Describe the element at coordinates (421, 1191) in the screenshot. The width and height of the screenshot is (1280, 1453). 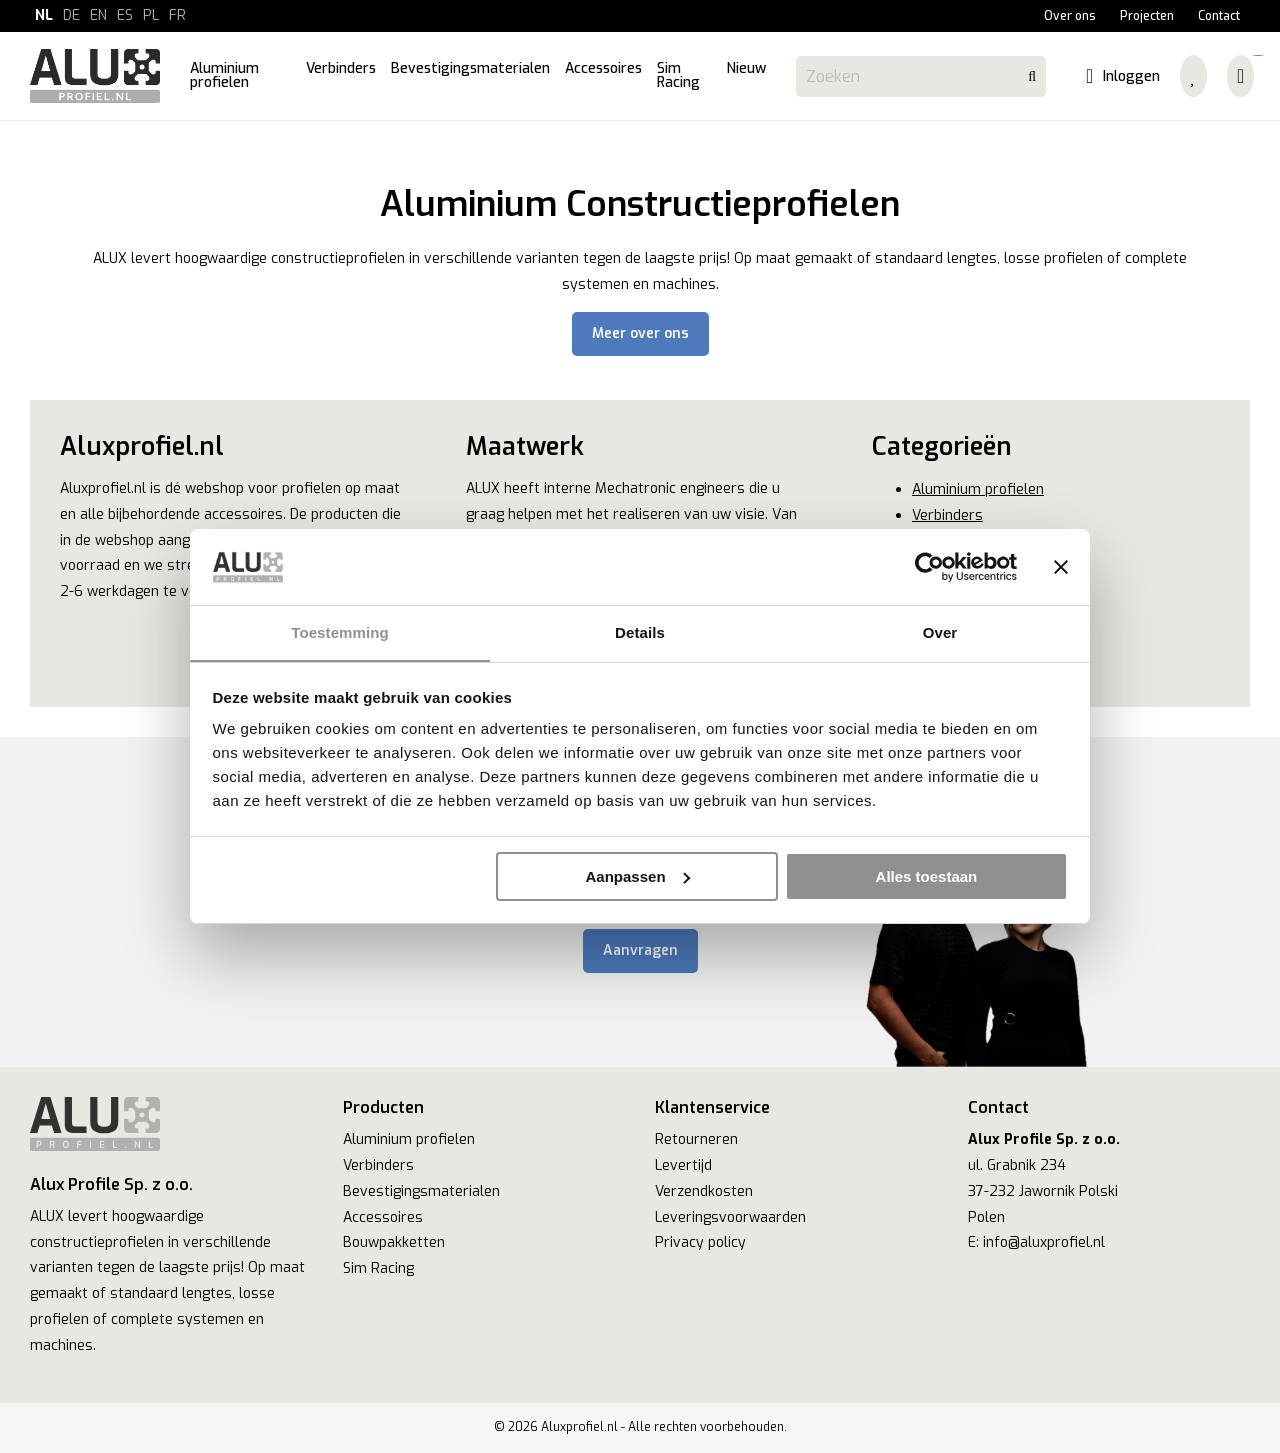
I see `Bevestigingsmaterialen` at that location.